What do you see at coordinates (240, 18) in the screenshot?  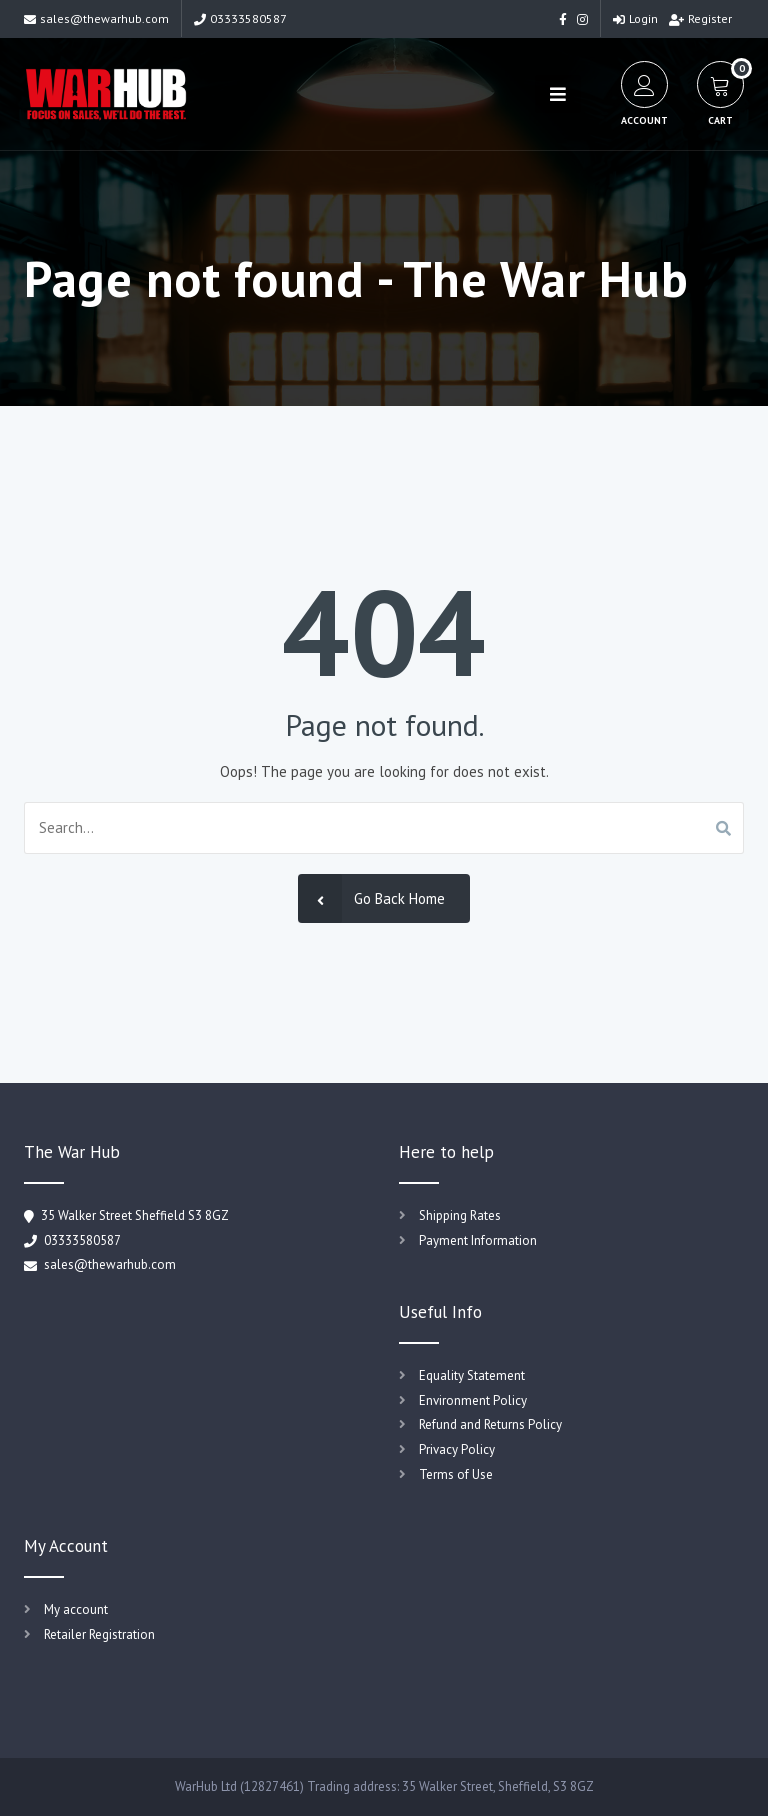 I see `03333580587` at bounding box center [240, 18].